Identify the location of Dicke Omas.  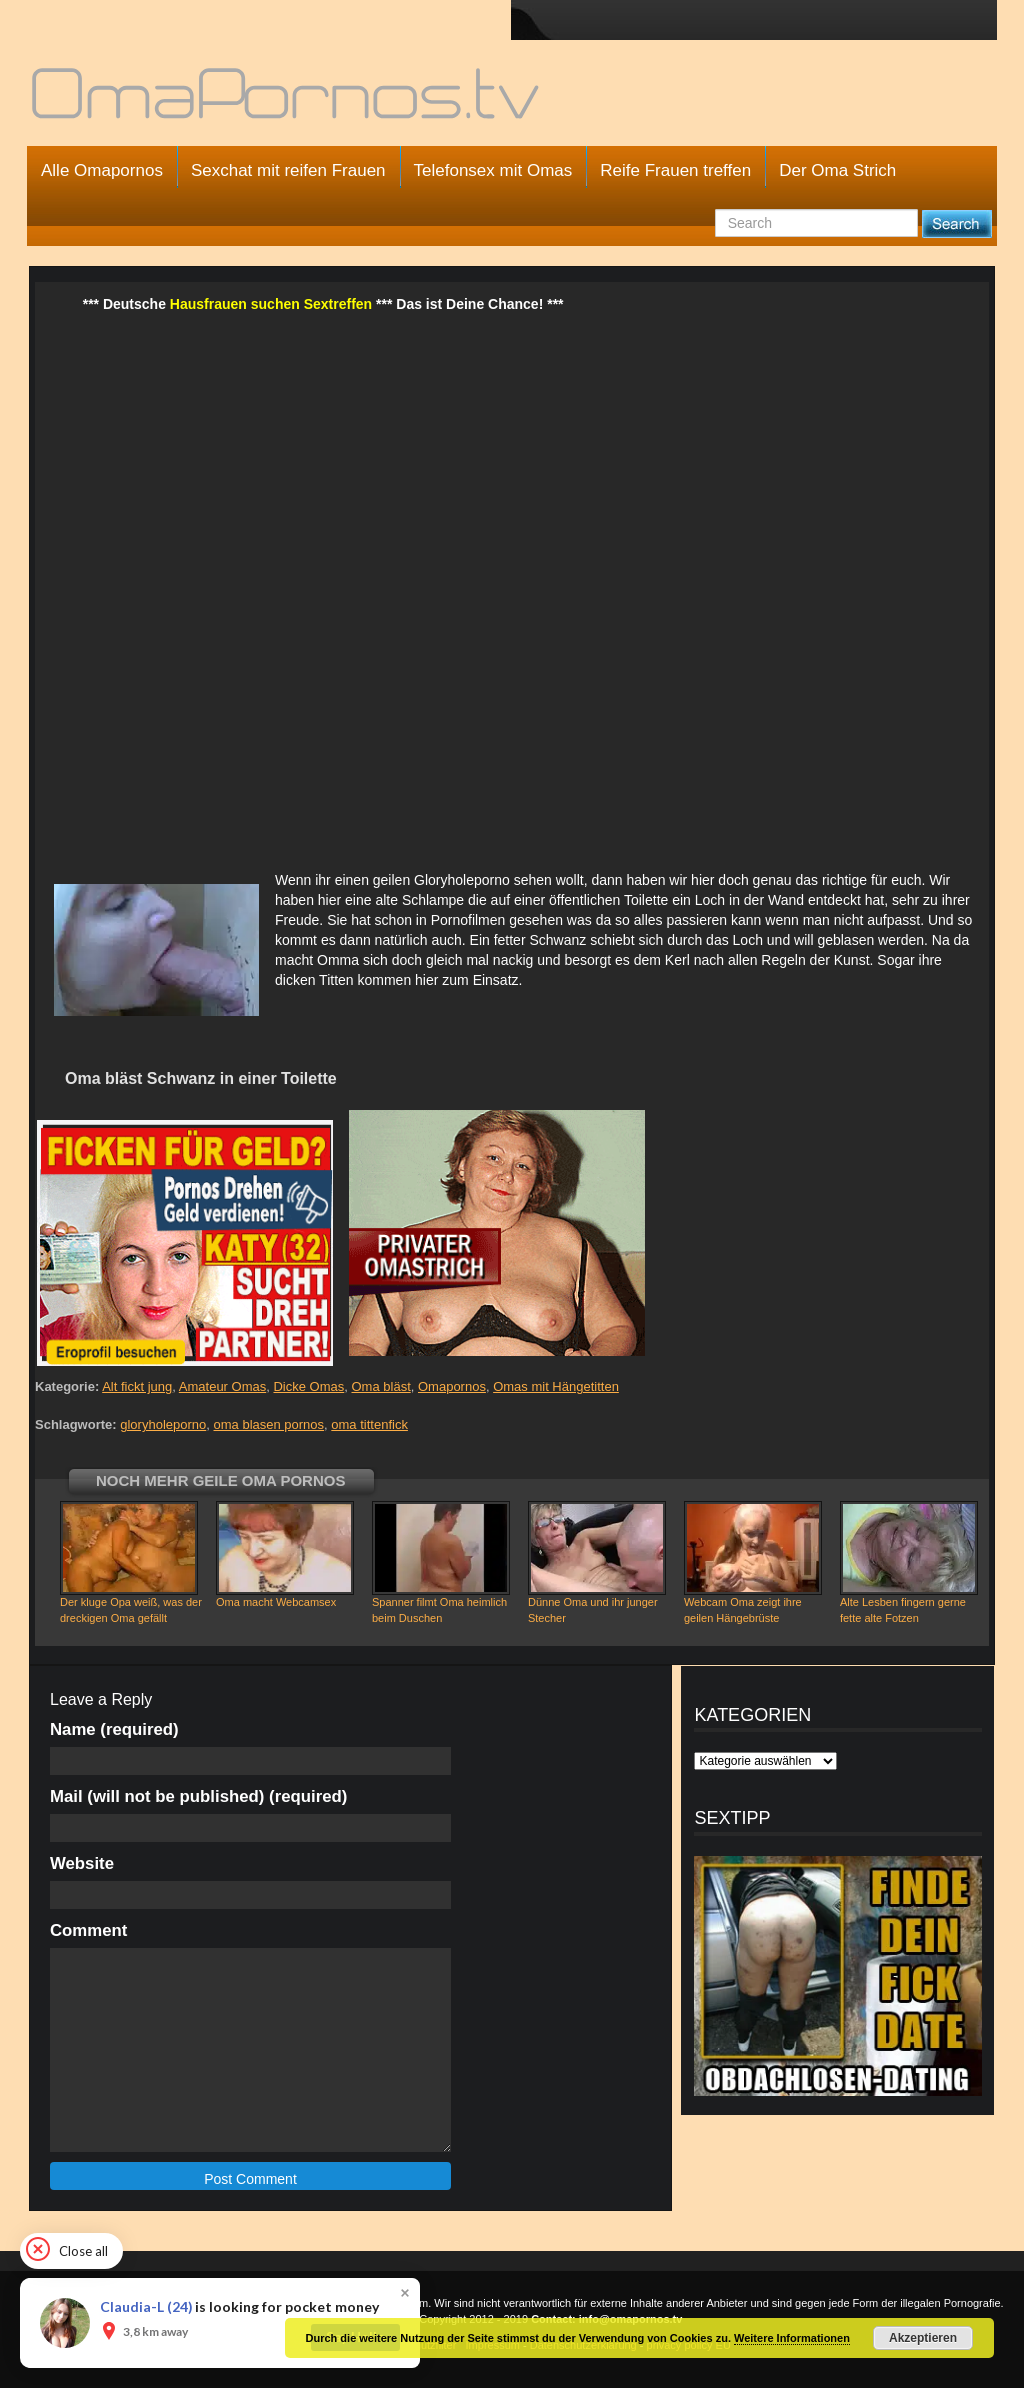
(308, 1386).